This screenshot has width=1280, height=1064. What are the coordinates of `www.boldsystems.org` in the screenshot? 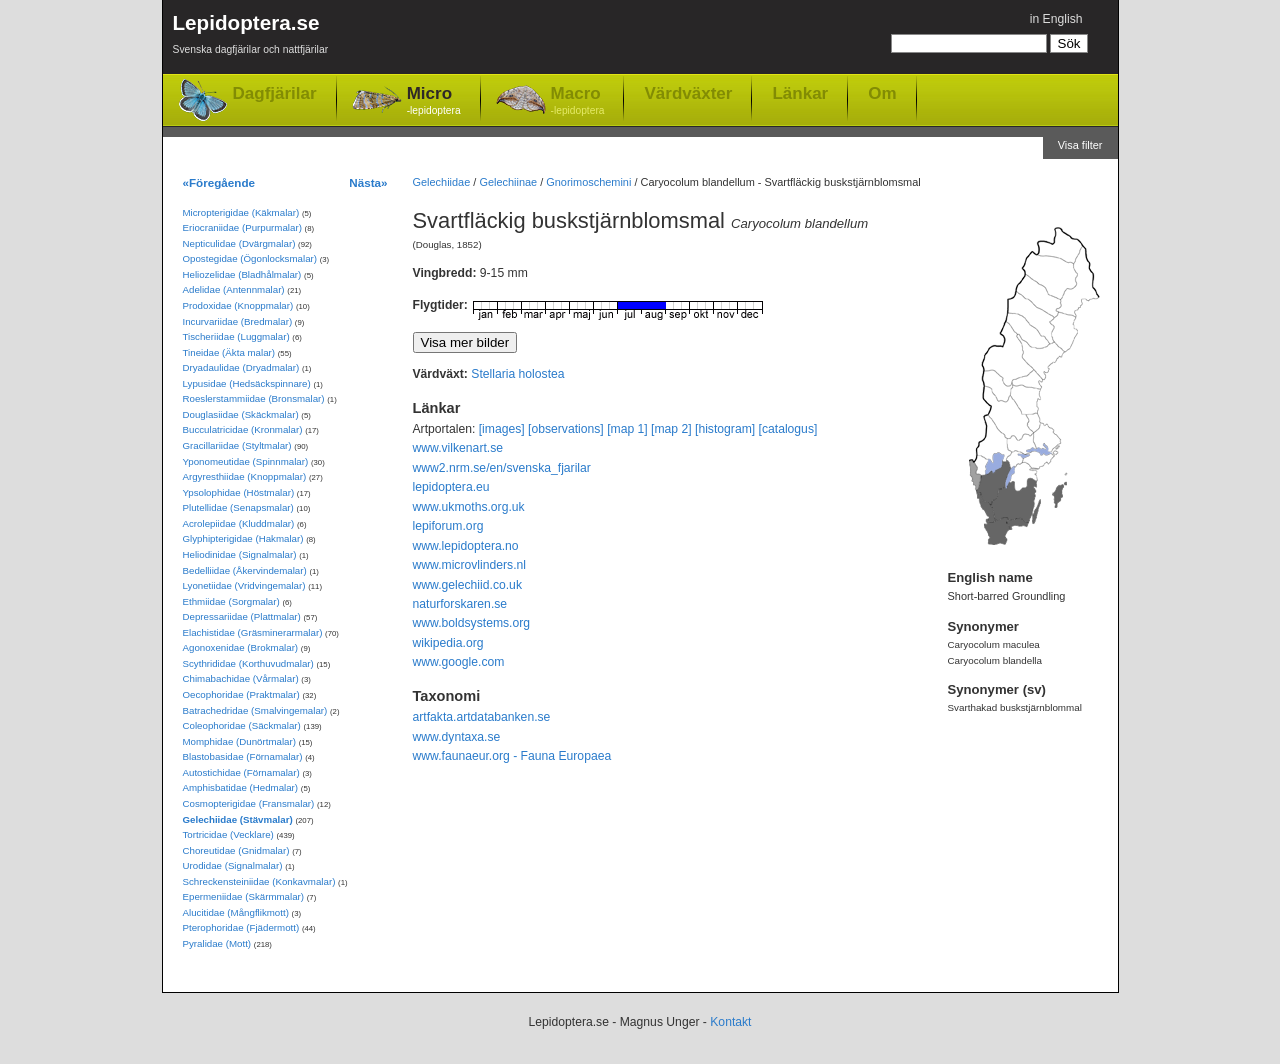 It's located at (472, 623).